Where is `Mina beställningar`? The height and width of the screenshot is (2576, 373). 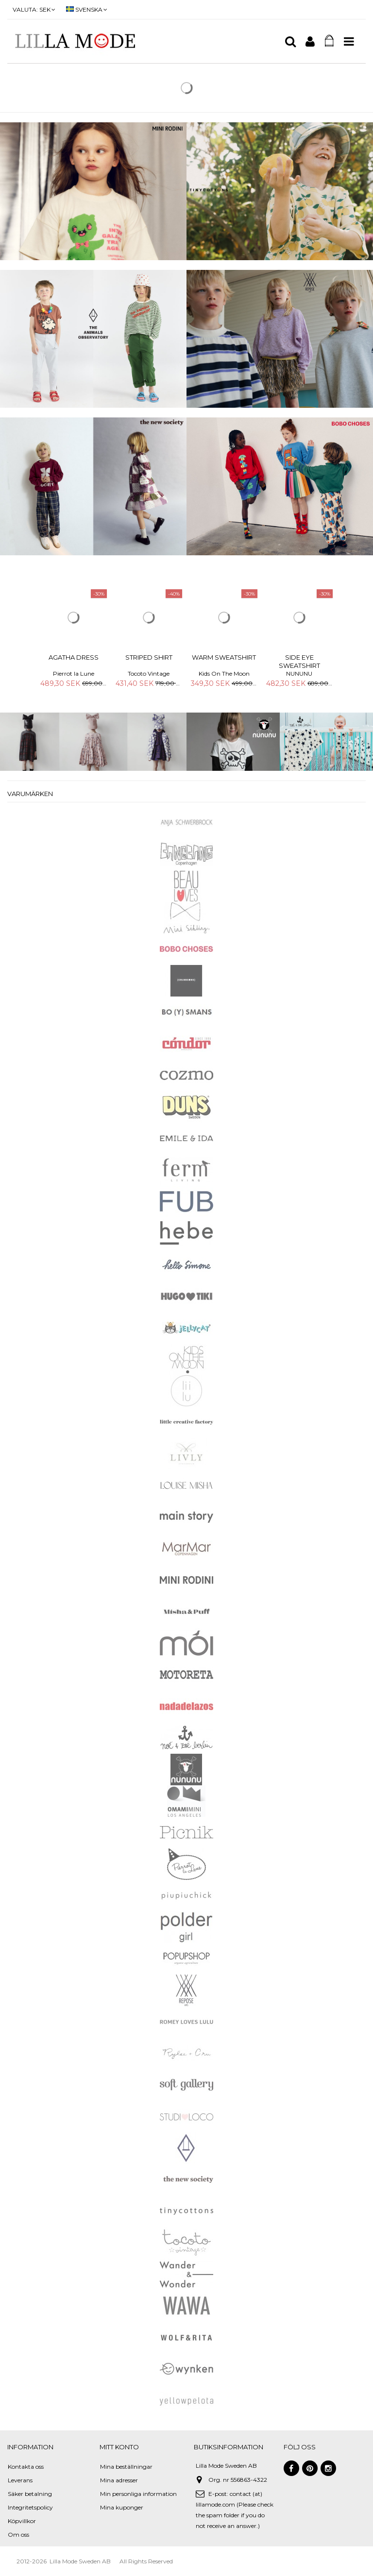 Mina beställningar is located at coordinates (126, 2466).